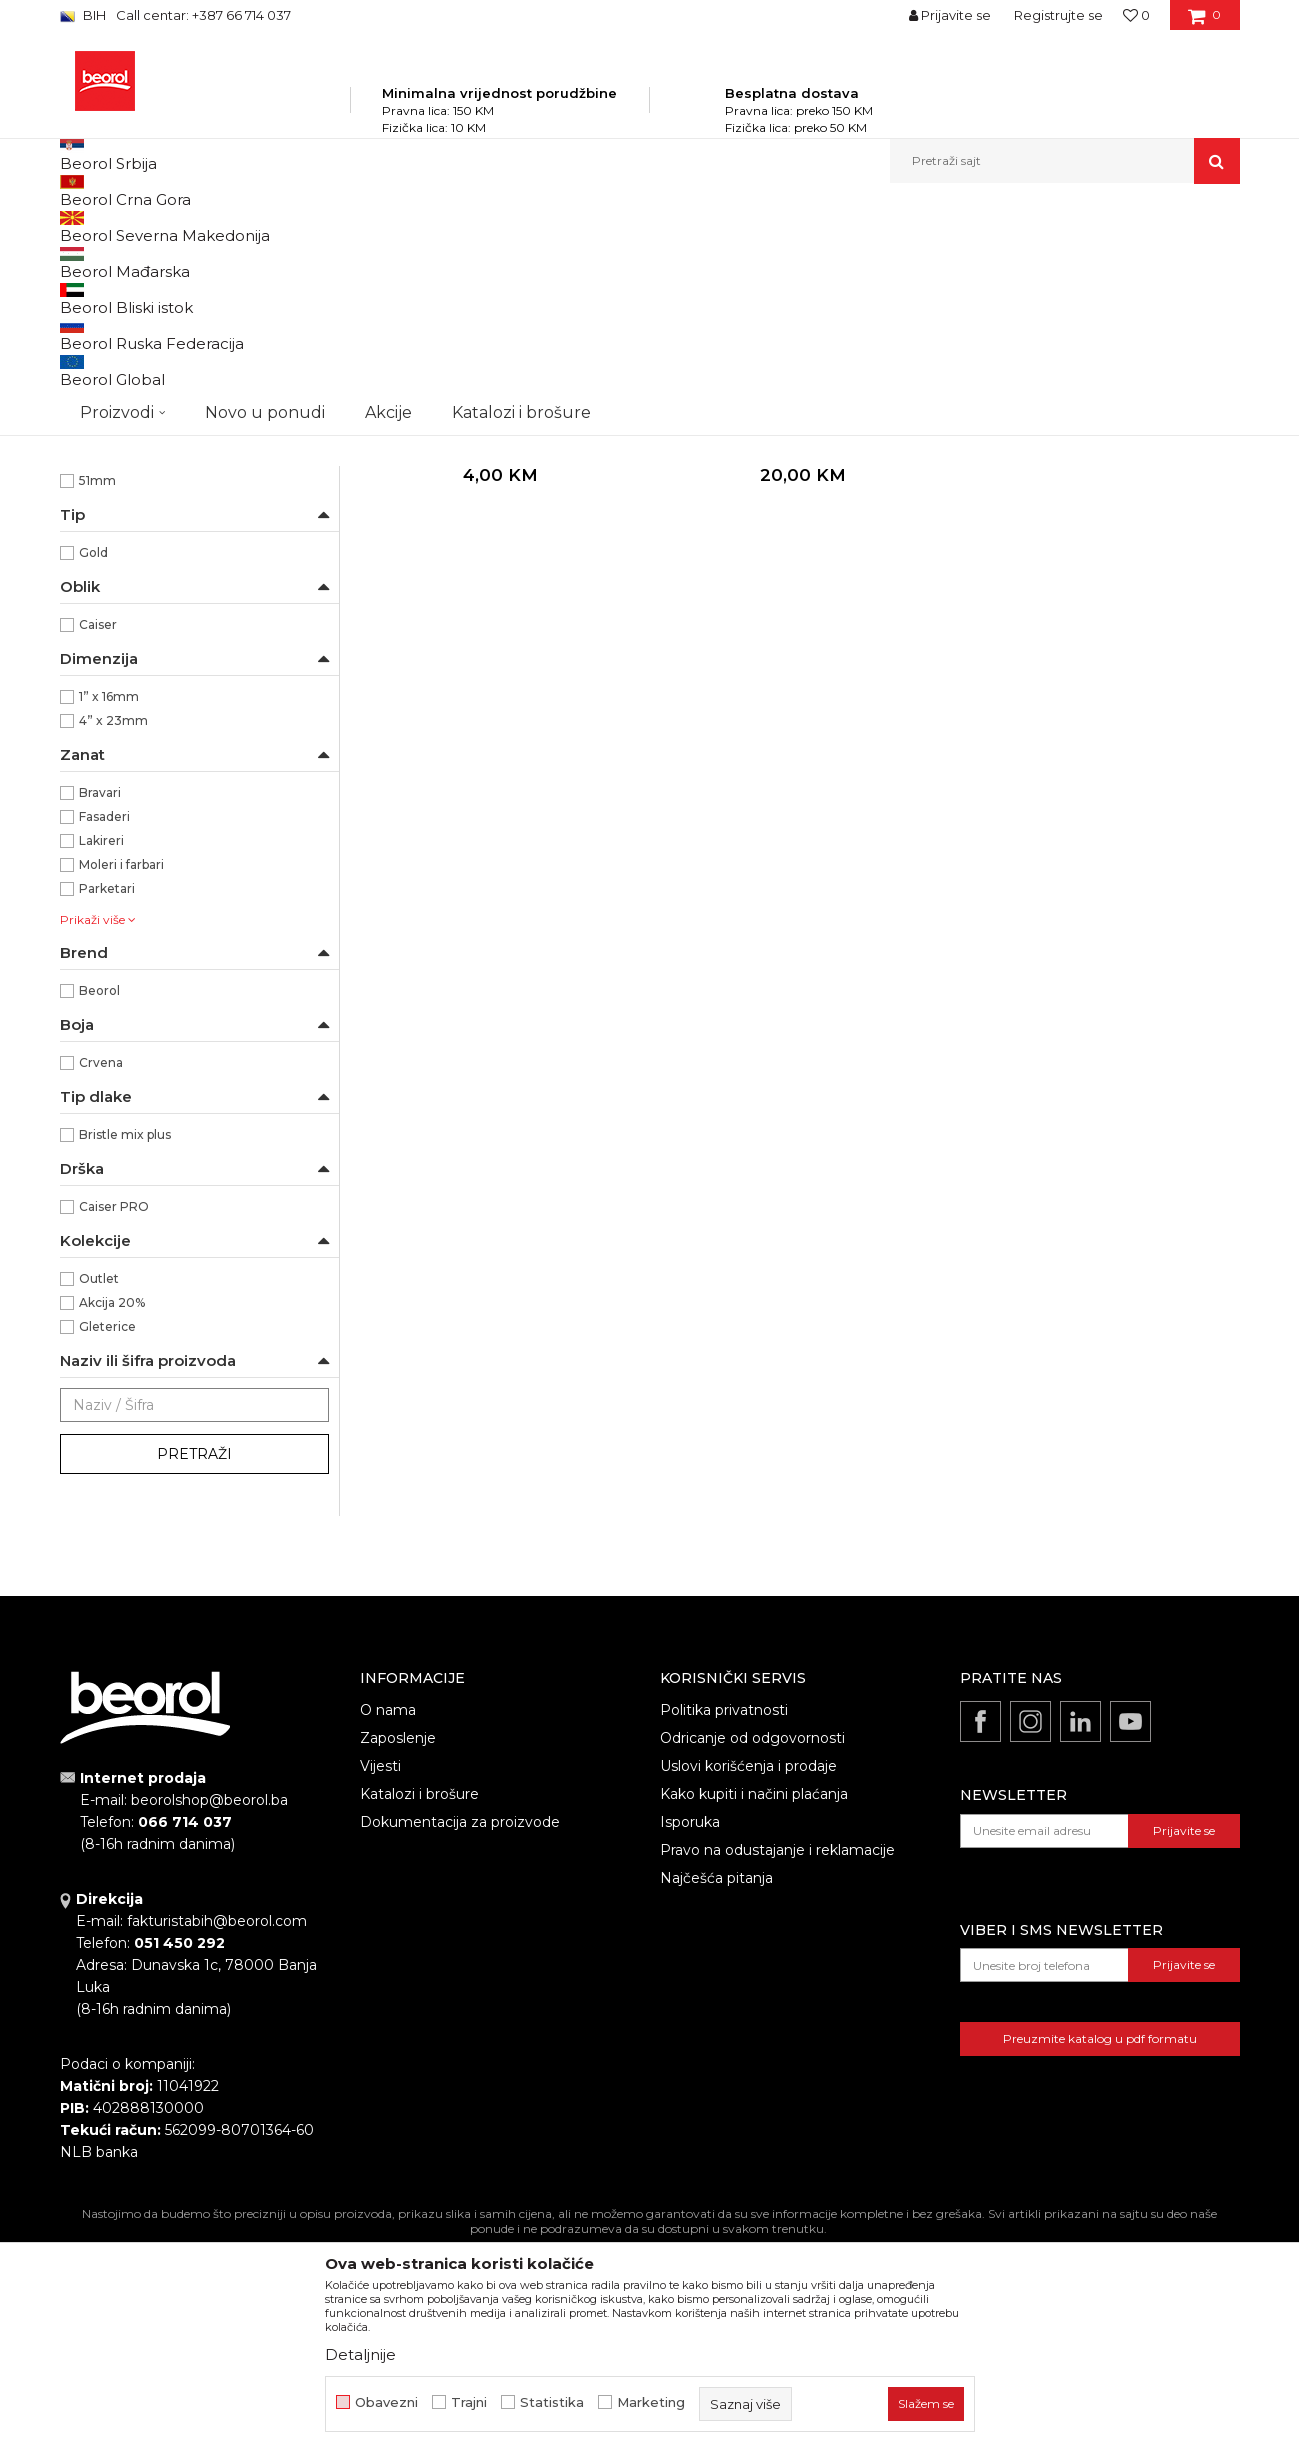 The height and width of the screenshot is (2454, 1299). Describe the element at coordinates (121, 1078) in the screenshot. I see `Moleri i farbari` at that location.